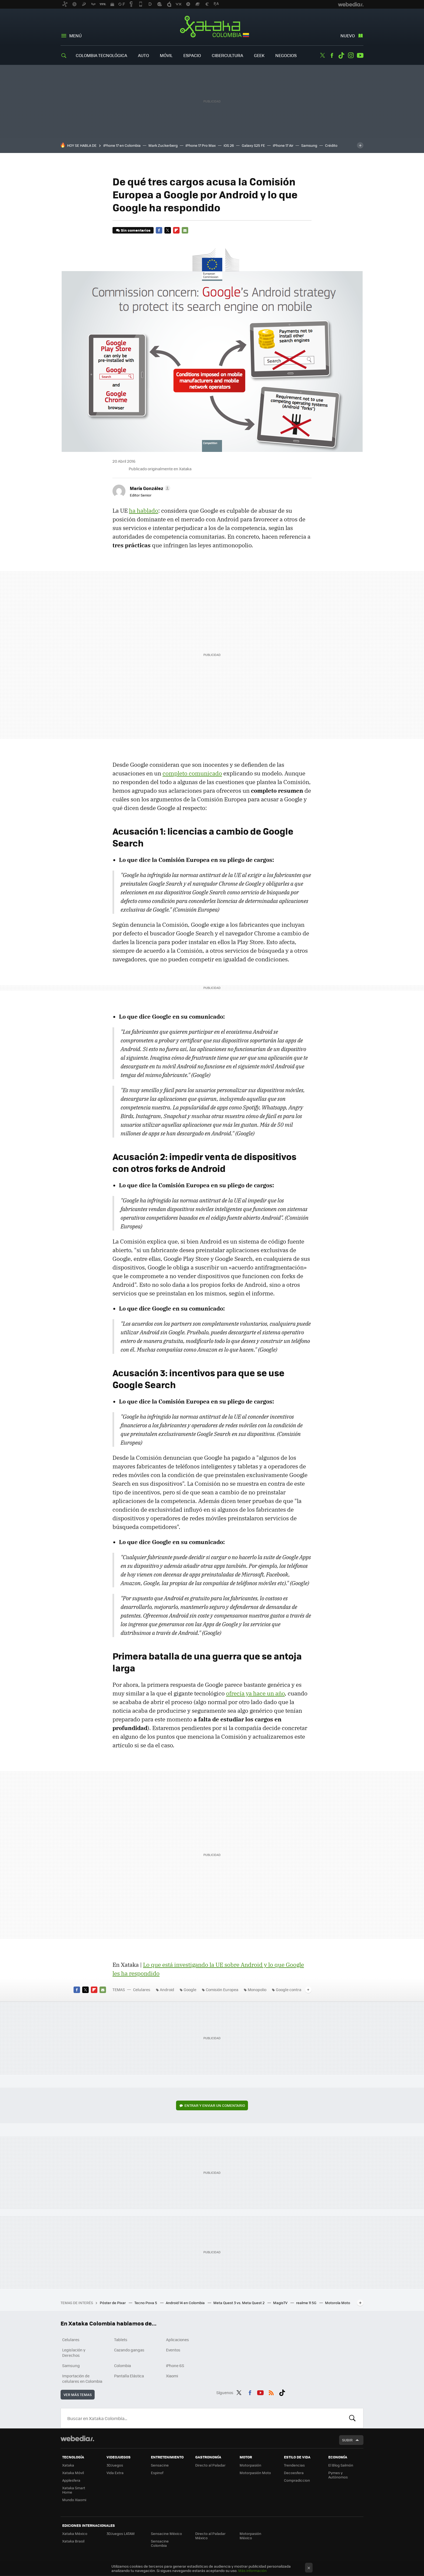 This screenshot has width=424, height=2576. I want to click on Sin comentarios, so click(135, 230).